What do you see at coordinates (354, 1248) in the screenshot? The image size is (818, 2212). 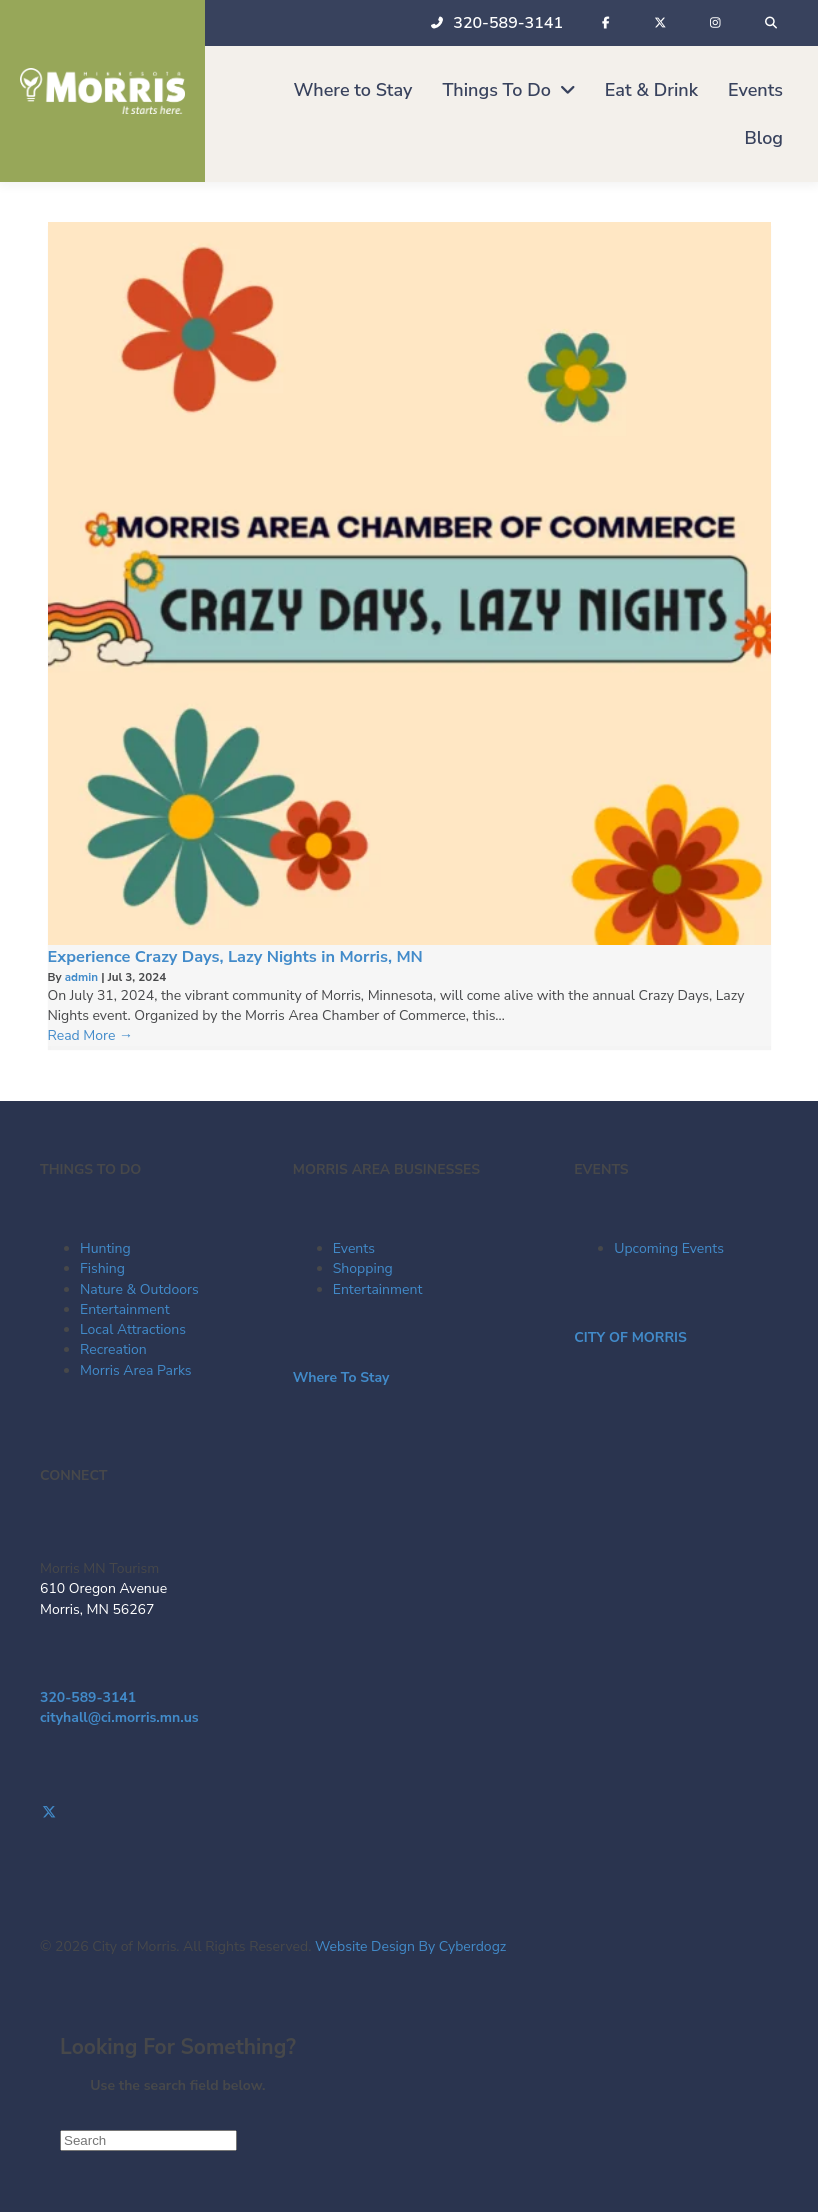 I see `Events [menuitem]` at bounding box center [354, 1248].